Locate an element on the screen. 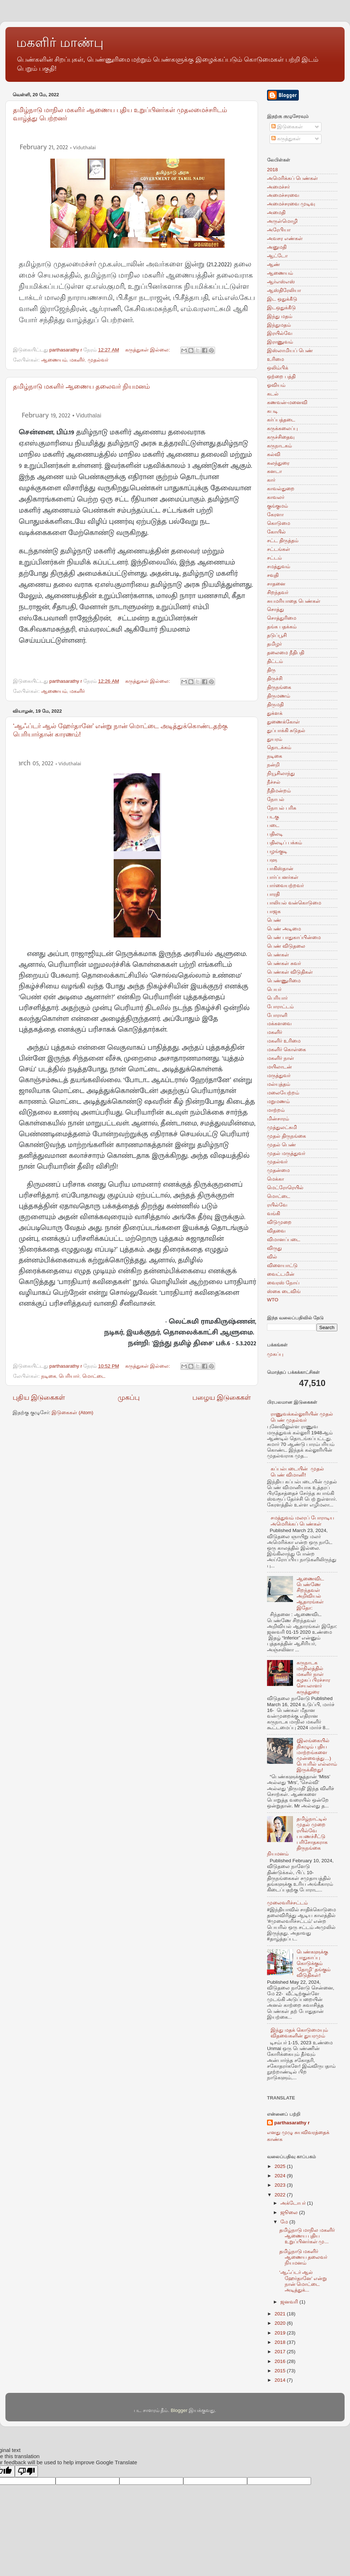 This screenshot has height=2576, width=350. நன்றி is located at coordinates (273, 764).